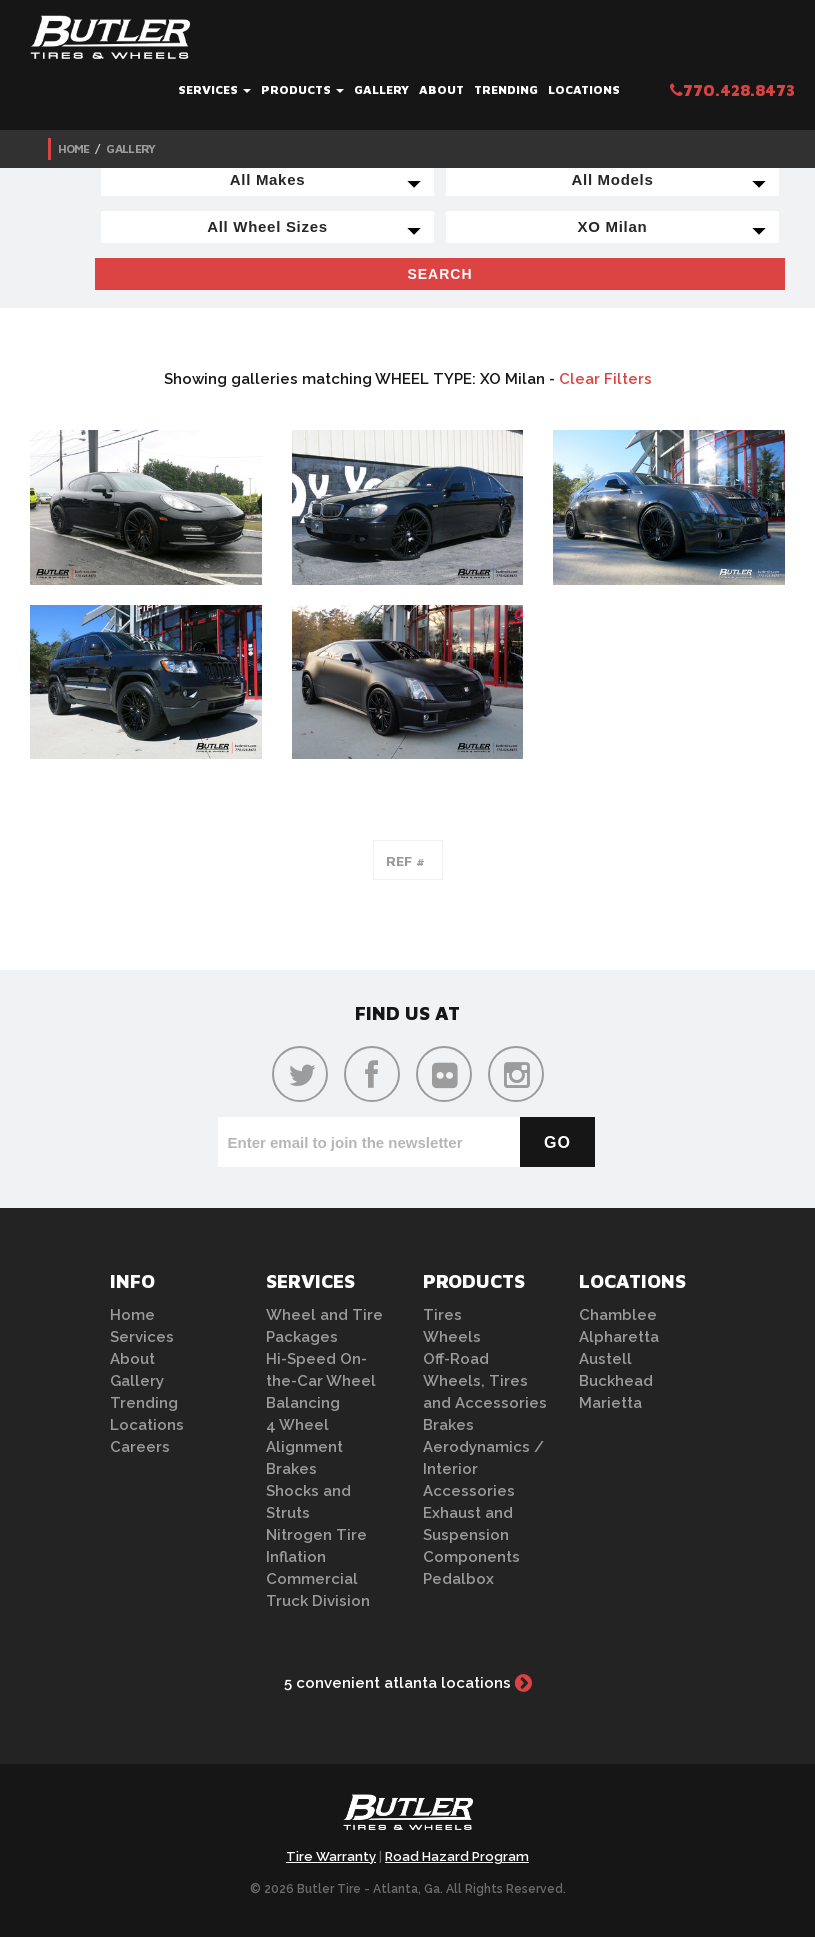 This screenshot has height=1937, width=815. Describe the element at coordinates (457, 1856) in the screenshot. I see `Road Hazard Program` at that location.